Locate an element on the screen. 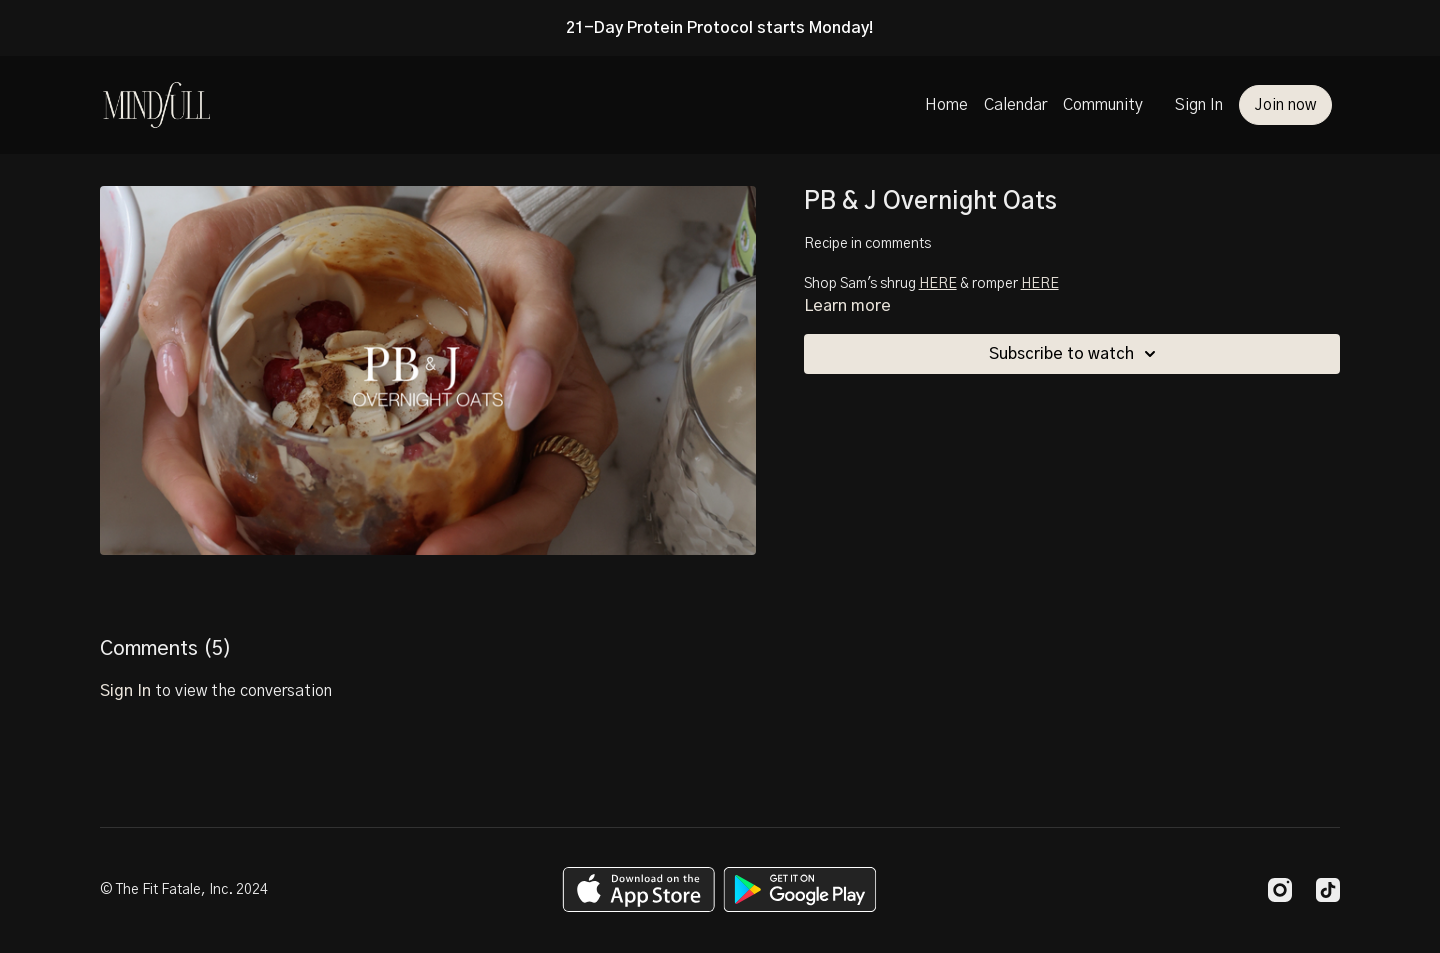 The image size is (1440, 953). Sign In is located at coordinates (1199, 105).